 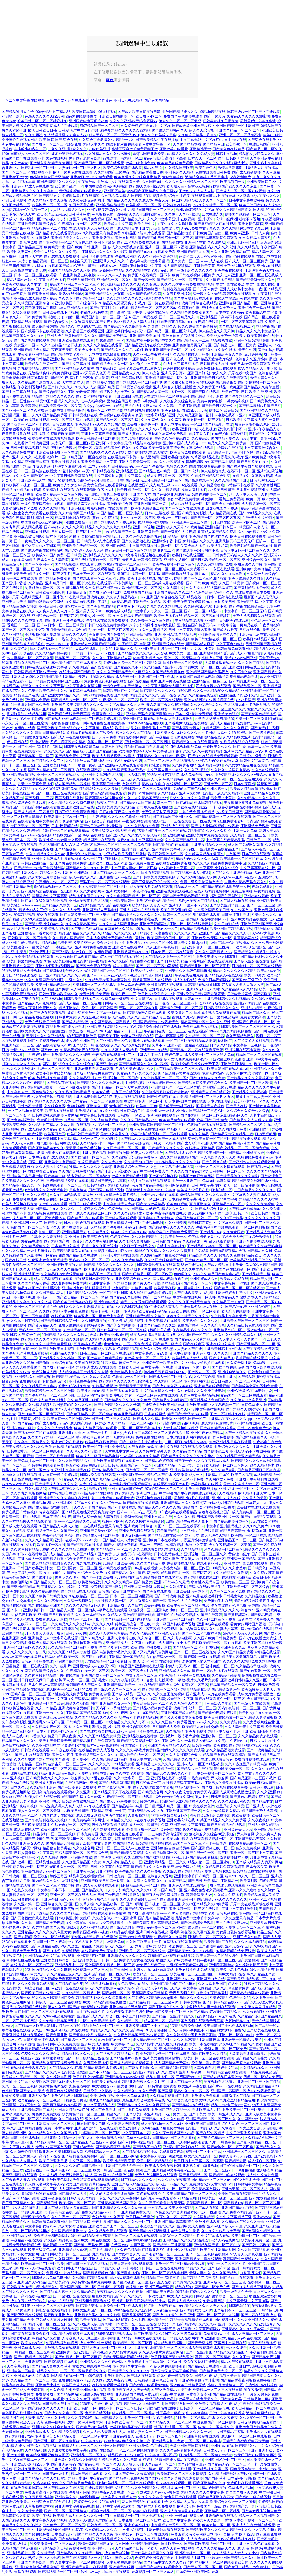 I want to click on 亚洲免费一区, so click(x=66, y=2352).